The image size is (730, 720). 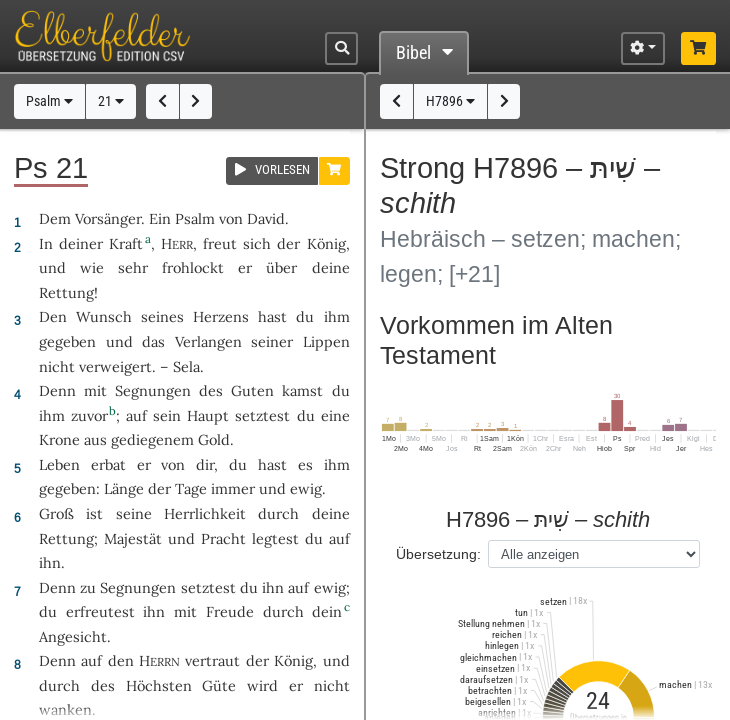 I want to click on immer, so click(x=233, y=488).